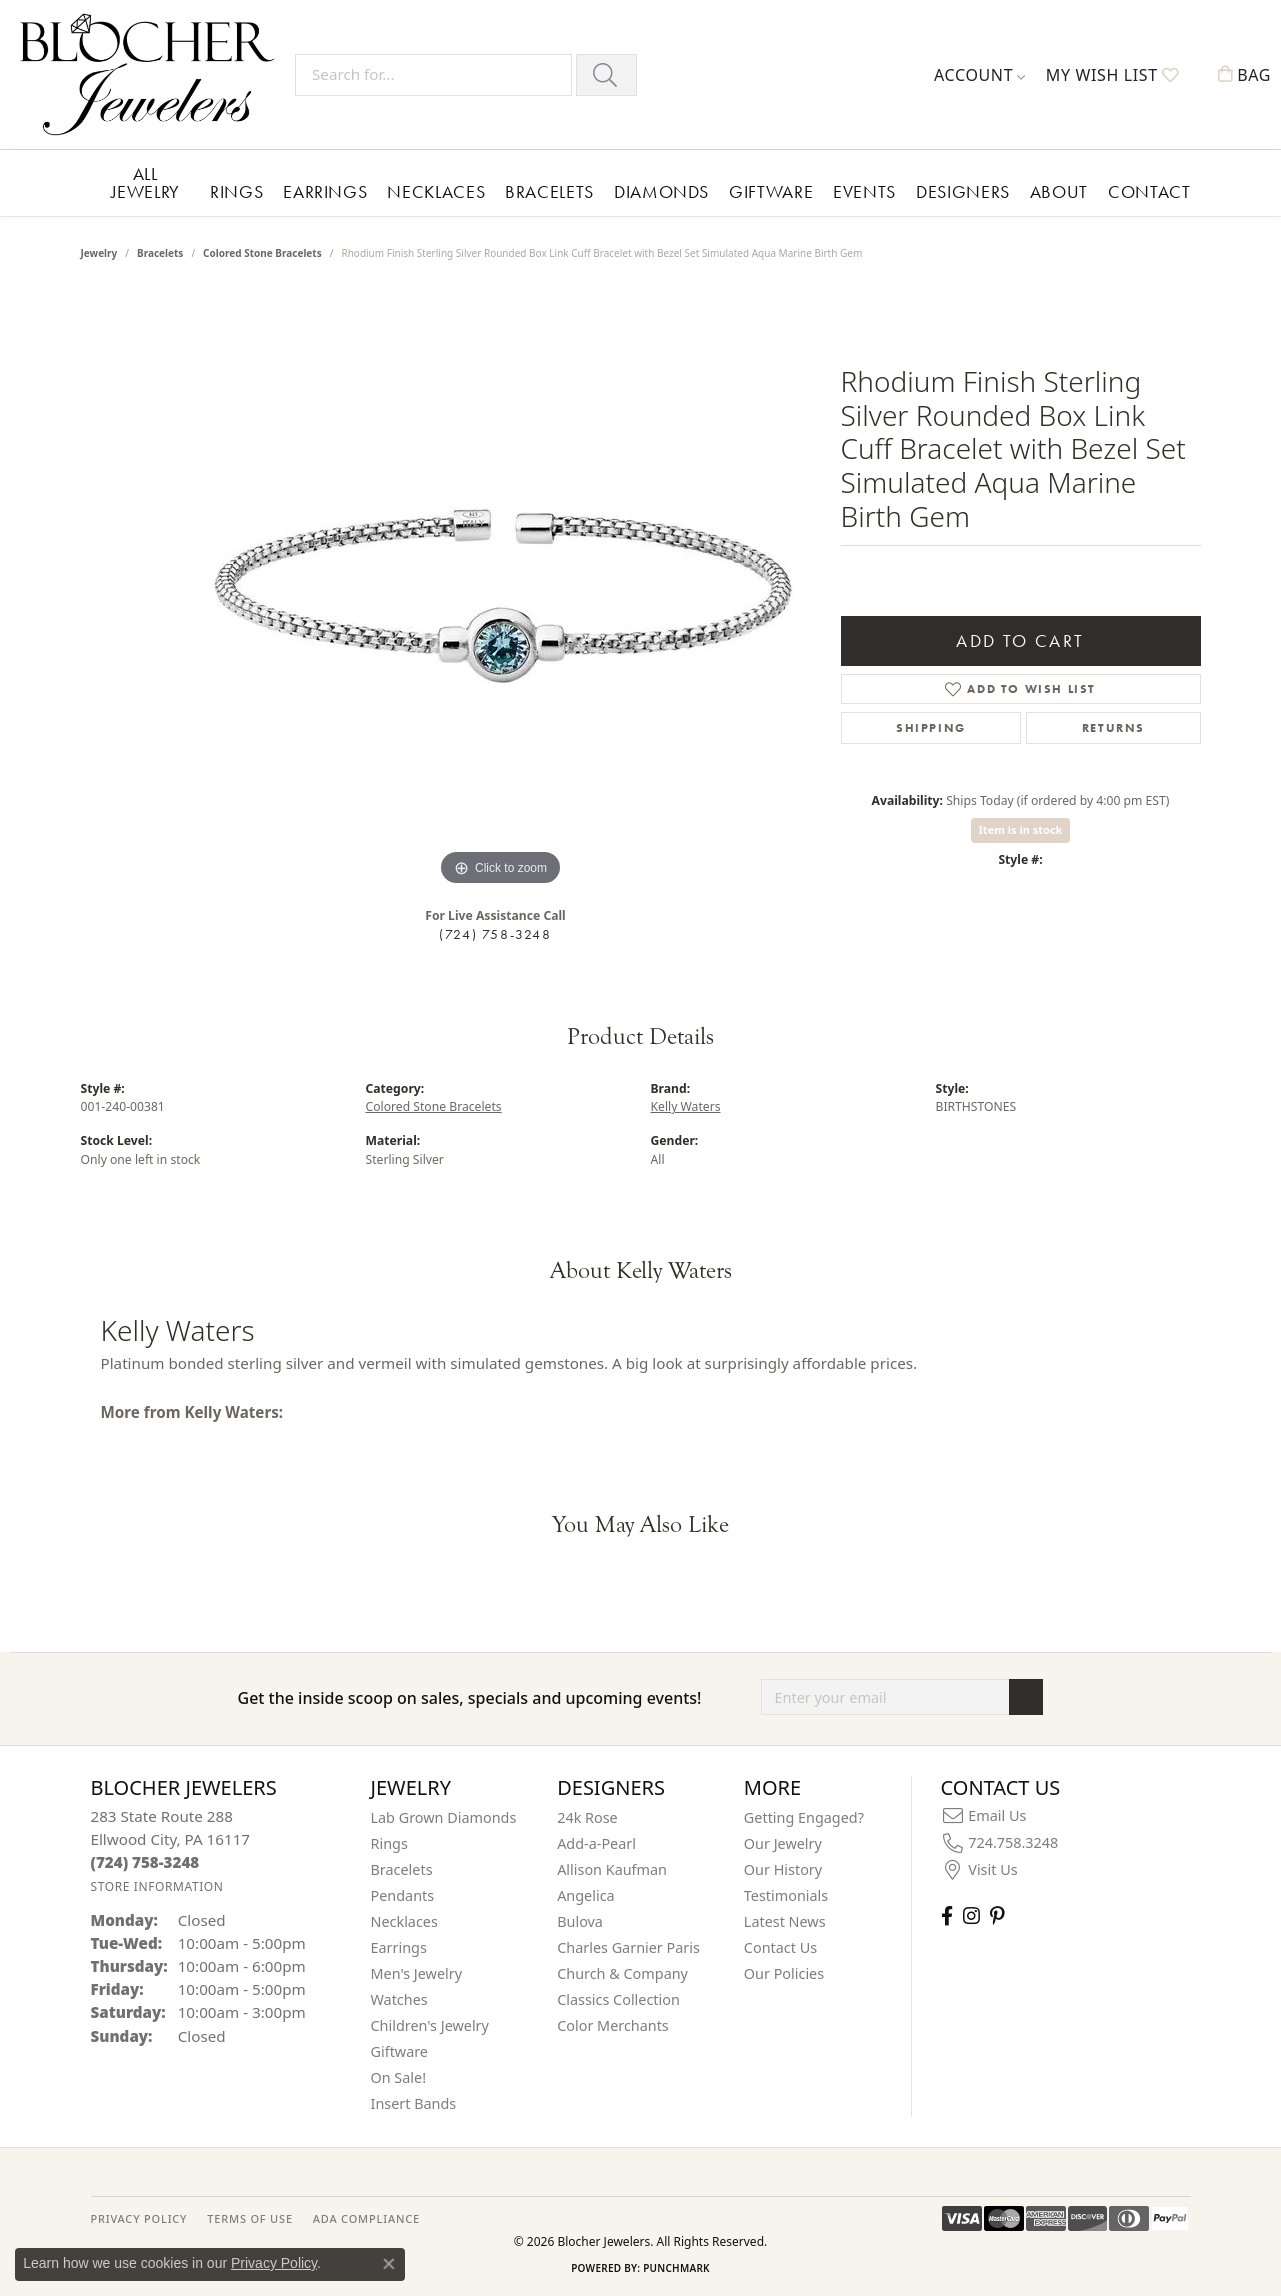 This screenshot has height=2296, width=1281. Describe the element at coordinates (152, 74) in the screenshot. I see `[Blocher Jewelers - Go to homepage]` at that location.